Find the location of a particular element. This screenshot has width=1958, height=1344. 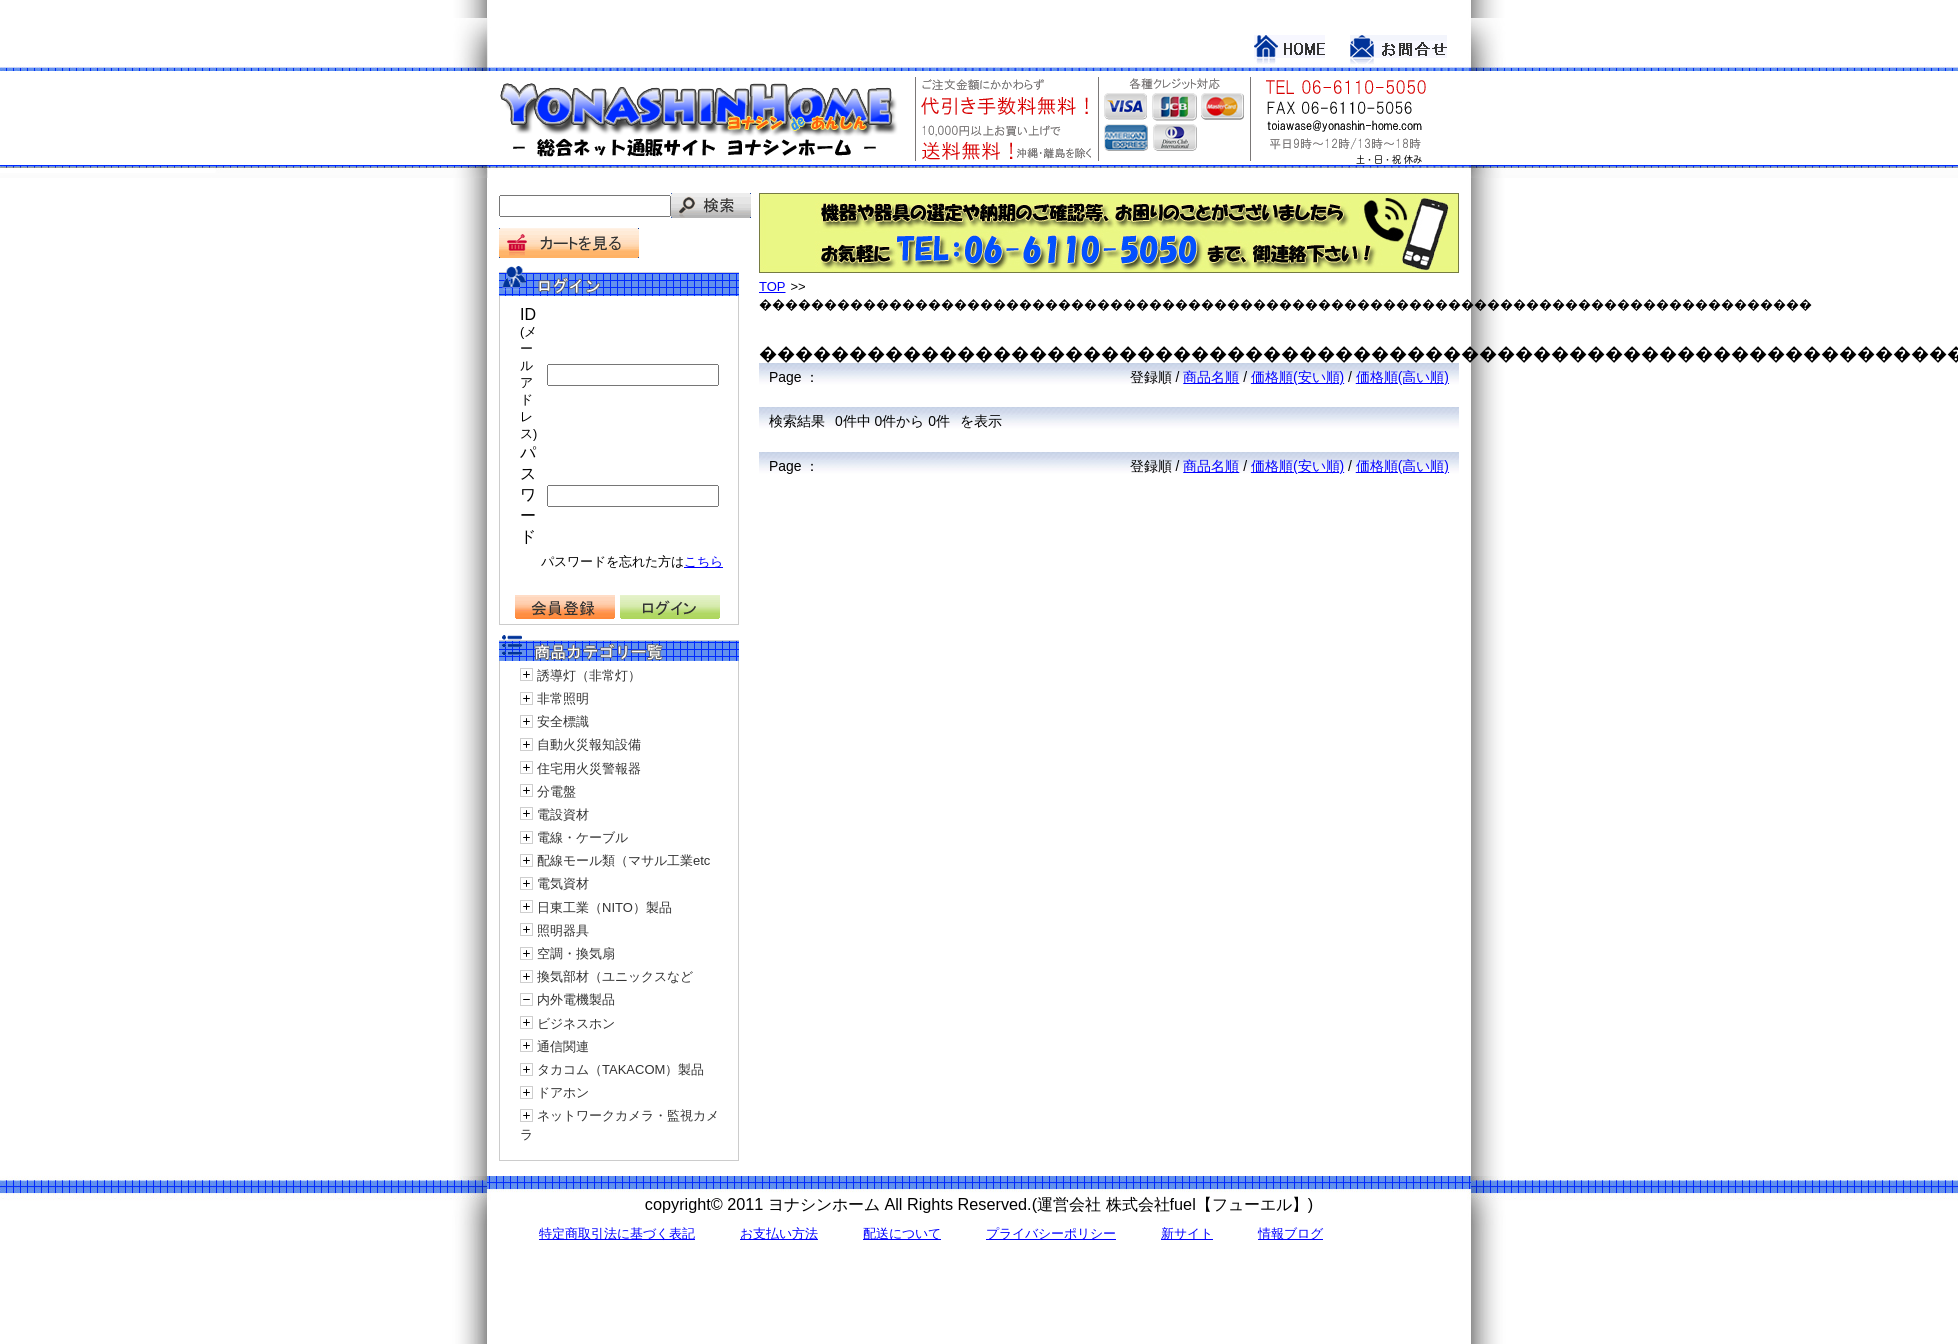

商品名順 is located at coordinates (1211, 377).